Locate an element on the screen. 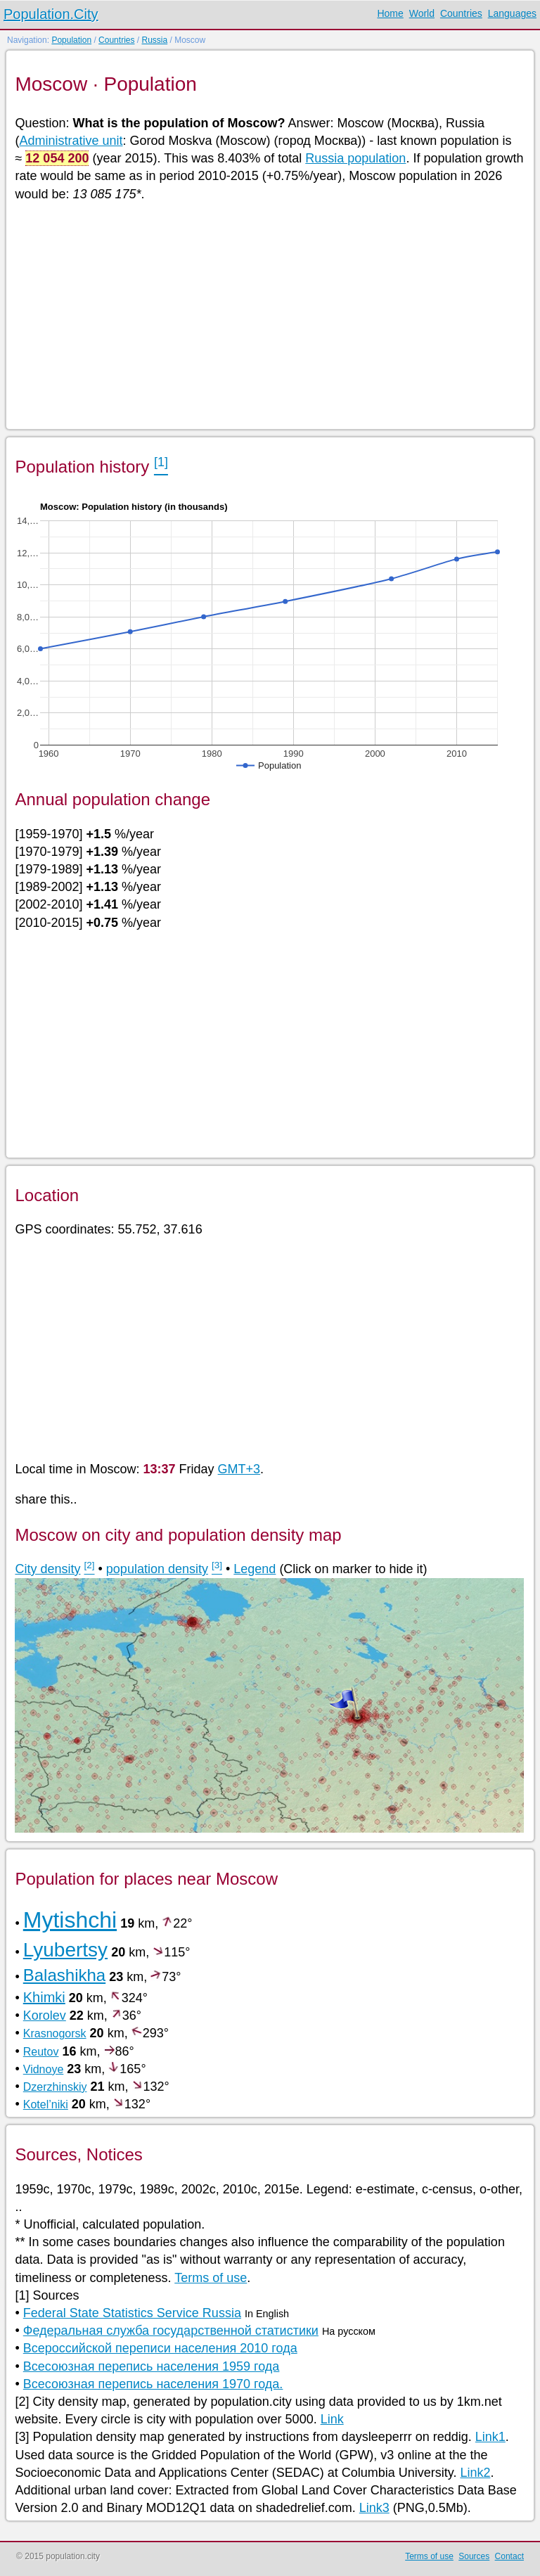 Image resolution: width=540 pixels, height=2576 pixels. Population.City is located at coordinates (51, 14).